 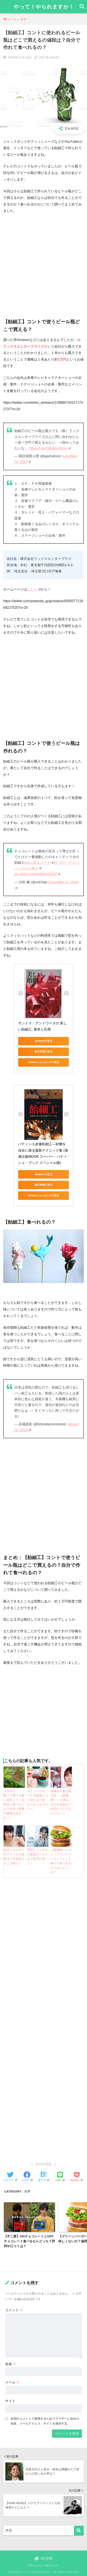 What do you see at coordinates (10, 2401) in the screenshot?
I see `サイト` at bounding box center [10, 2401].